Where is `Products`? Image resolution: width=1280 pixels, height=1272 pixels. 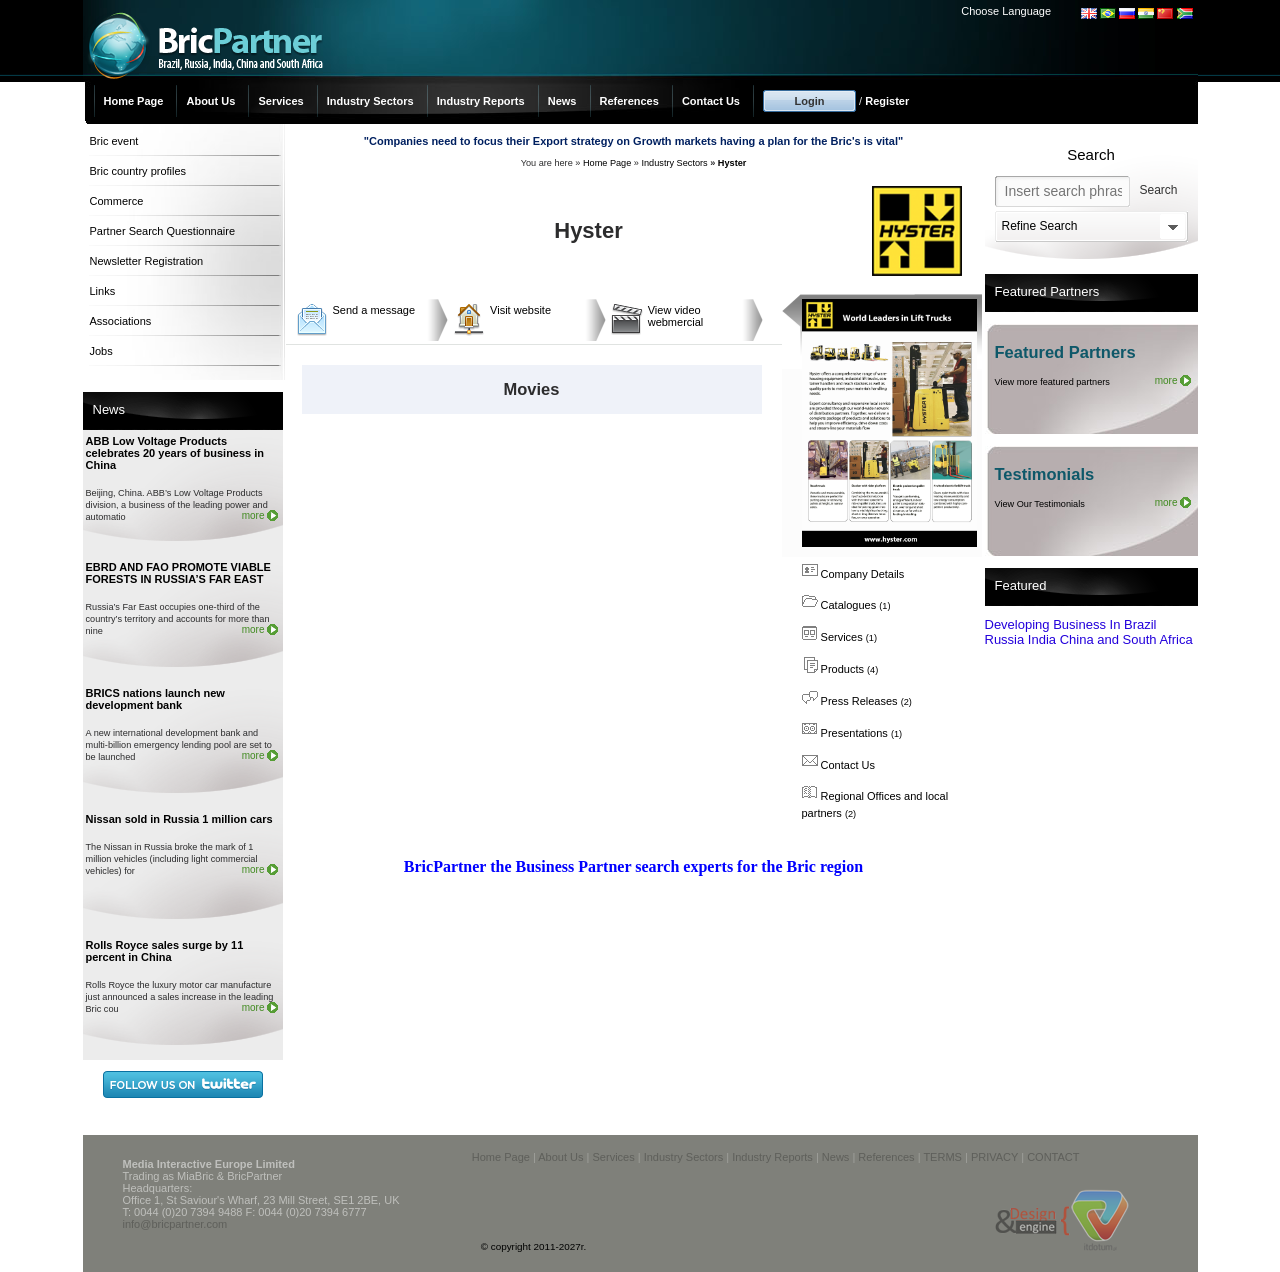 Products is located at coordinates (840, 669).